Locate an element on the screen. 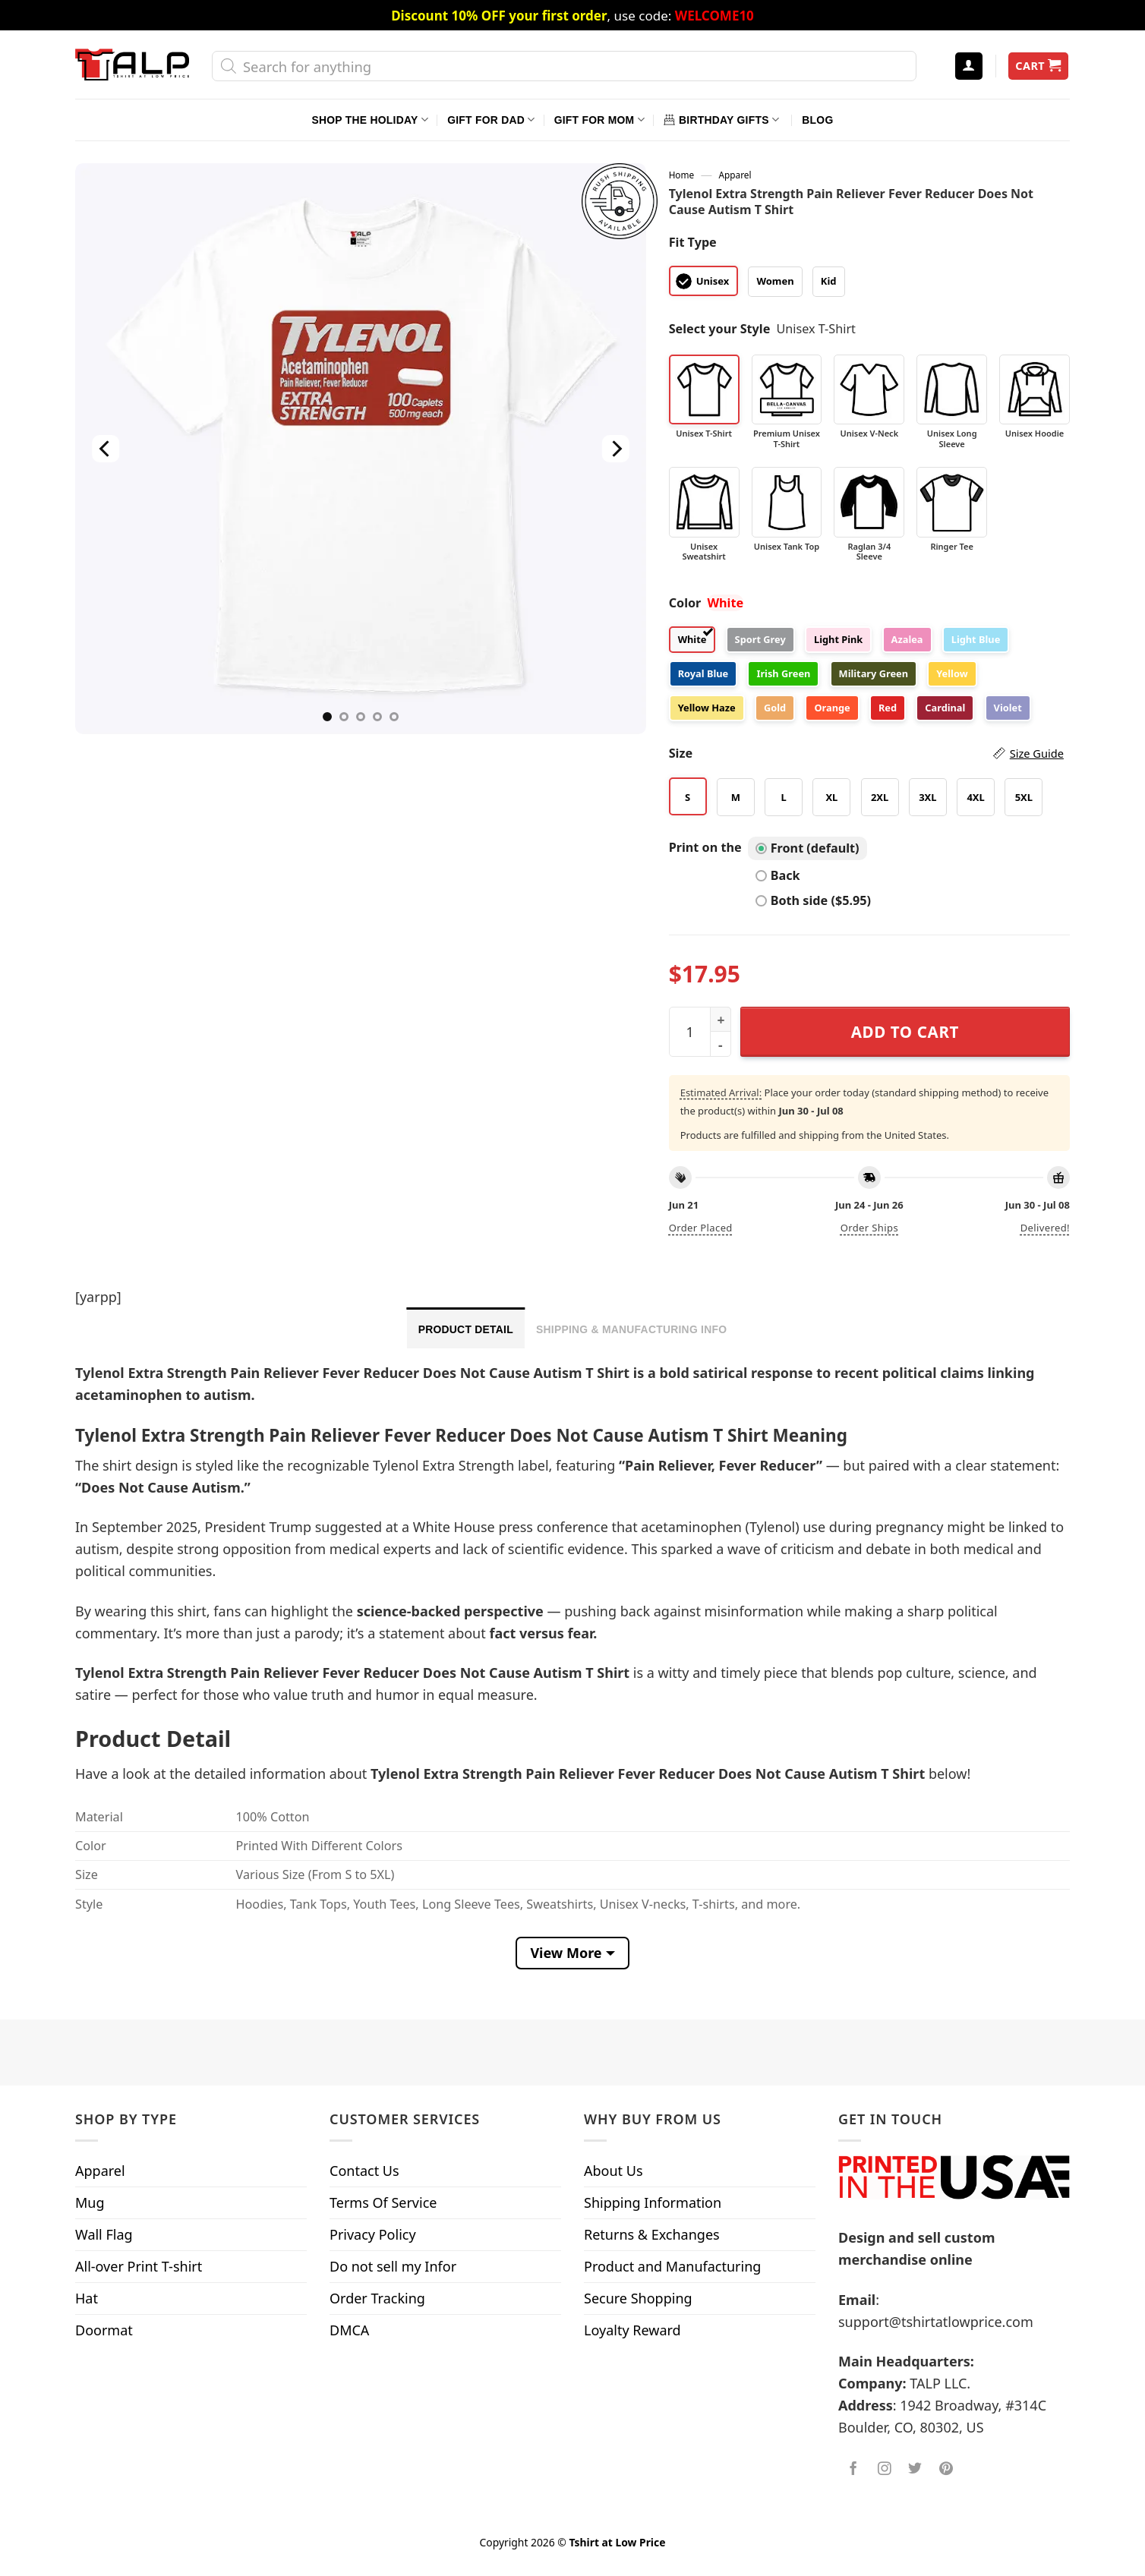  Delivered! is located at coordinates (1045, 1227).